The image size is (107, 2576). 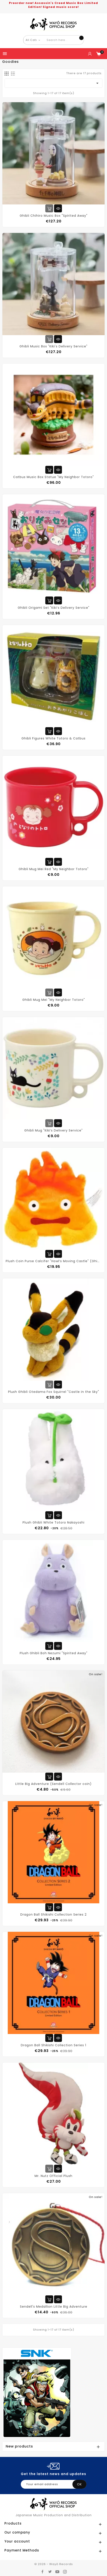 I want to click on Dragon Ball Shikishi Collection Series 1, so click(x=53, y=2045).